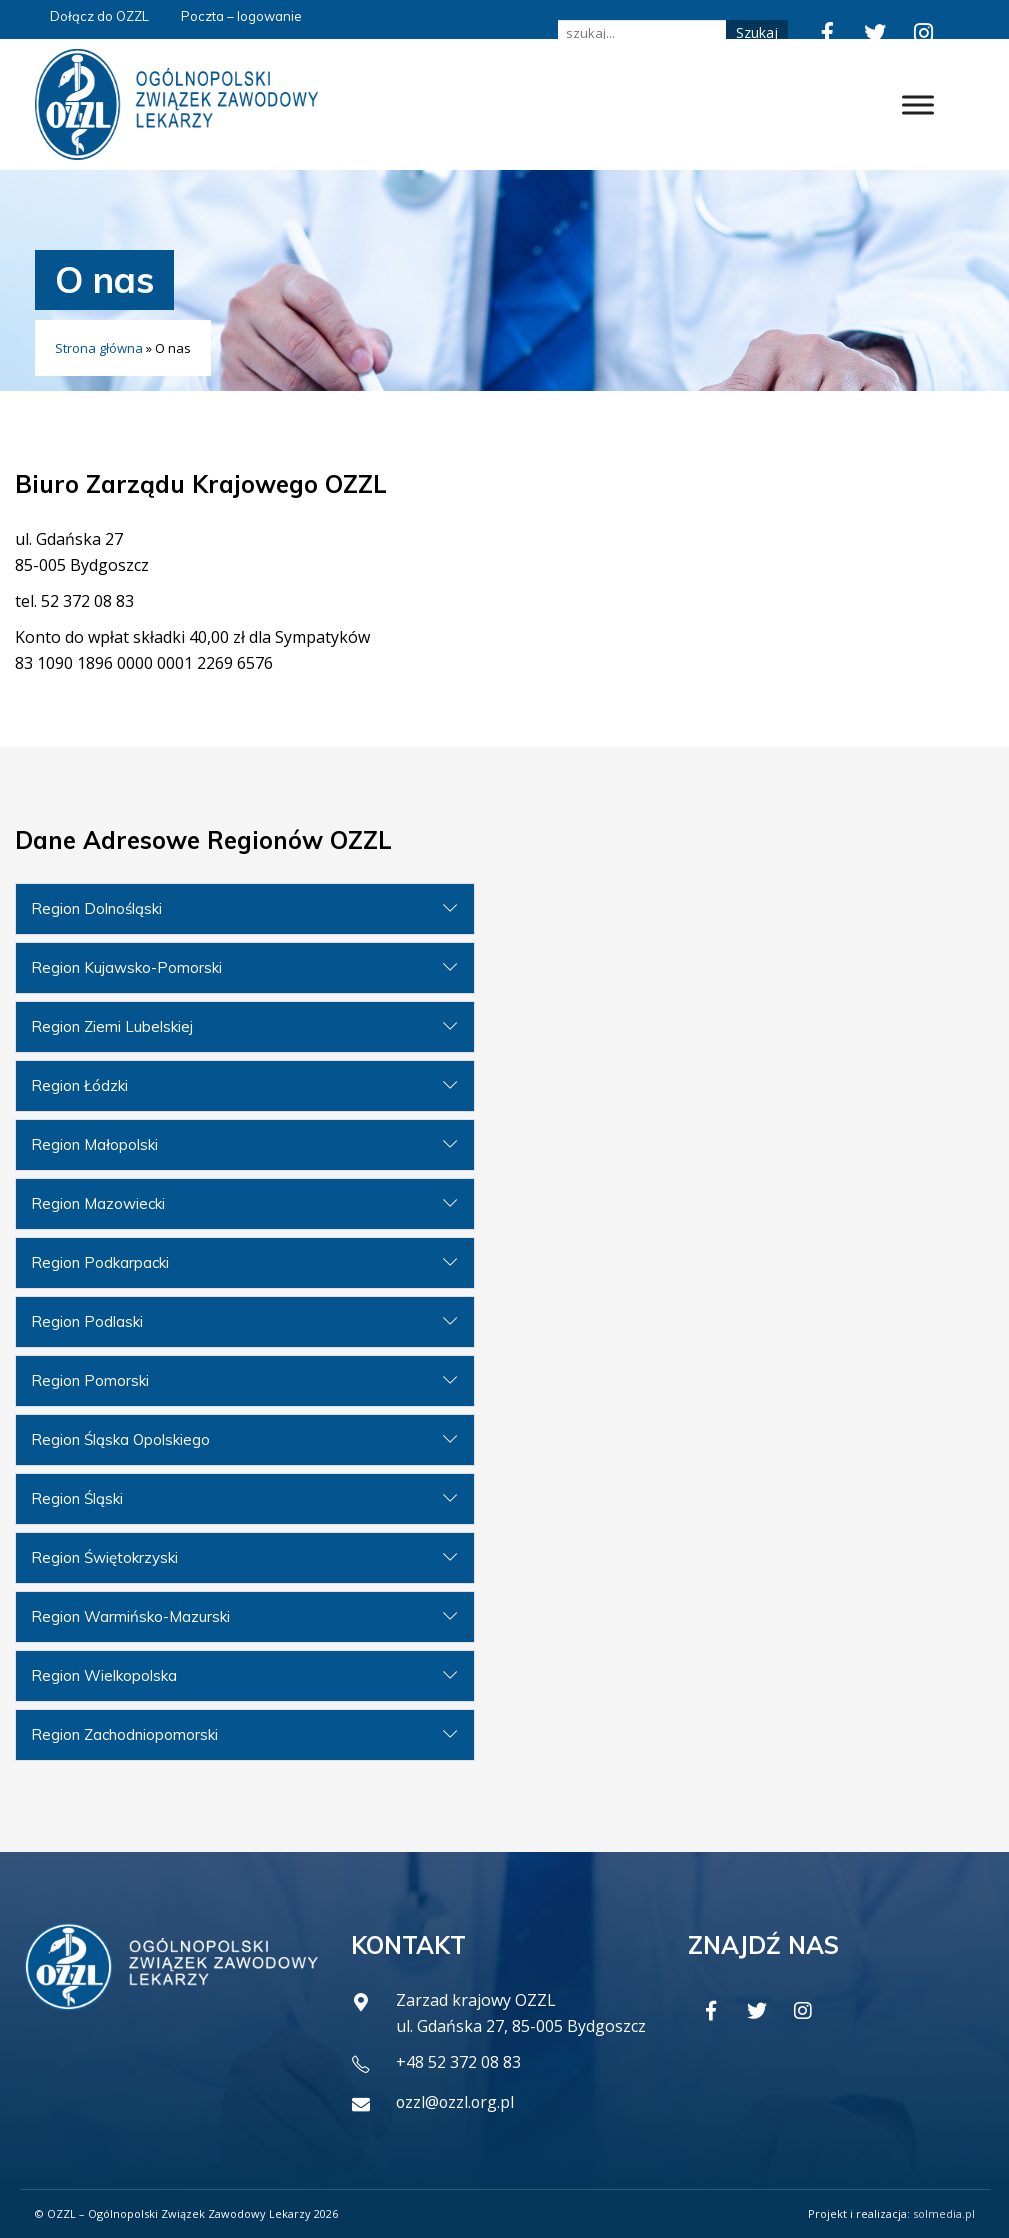 The height and width of the screenshot is (2238, 1009). What do you see at coordinates (96, 908) in the screenshot?
I see `Region Dolnośląski` at bounding box center [96, 908].